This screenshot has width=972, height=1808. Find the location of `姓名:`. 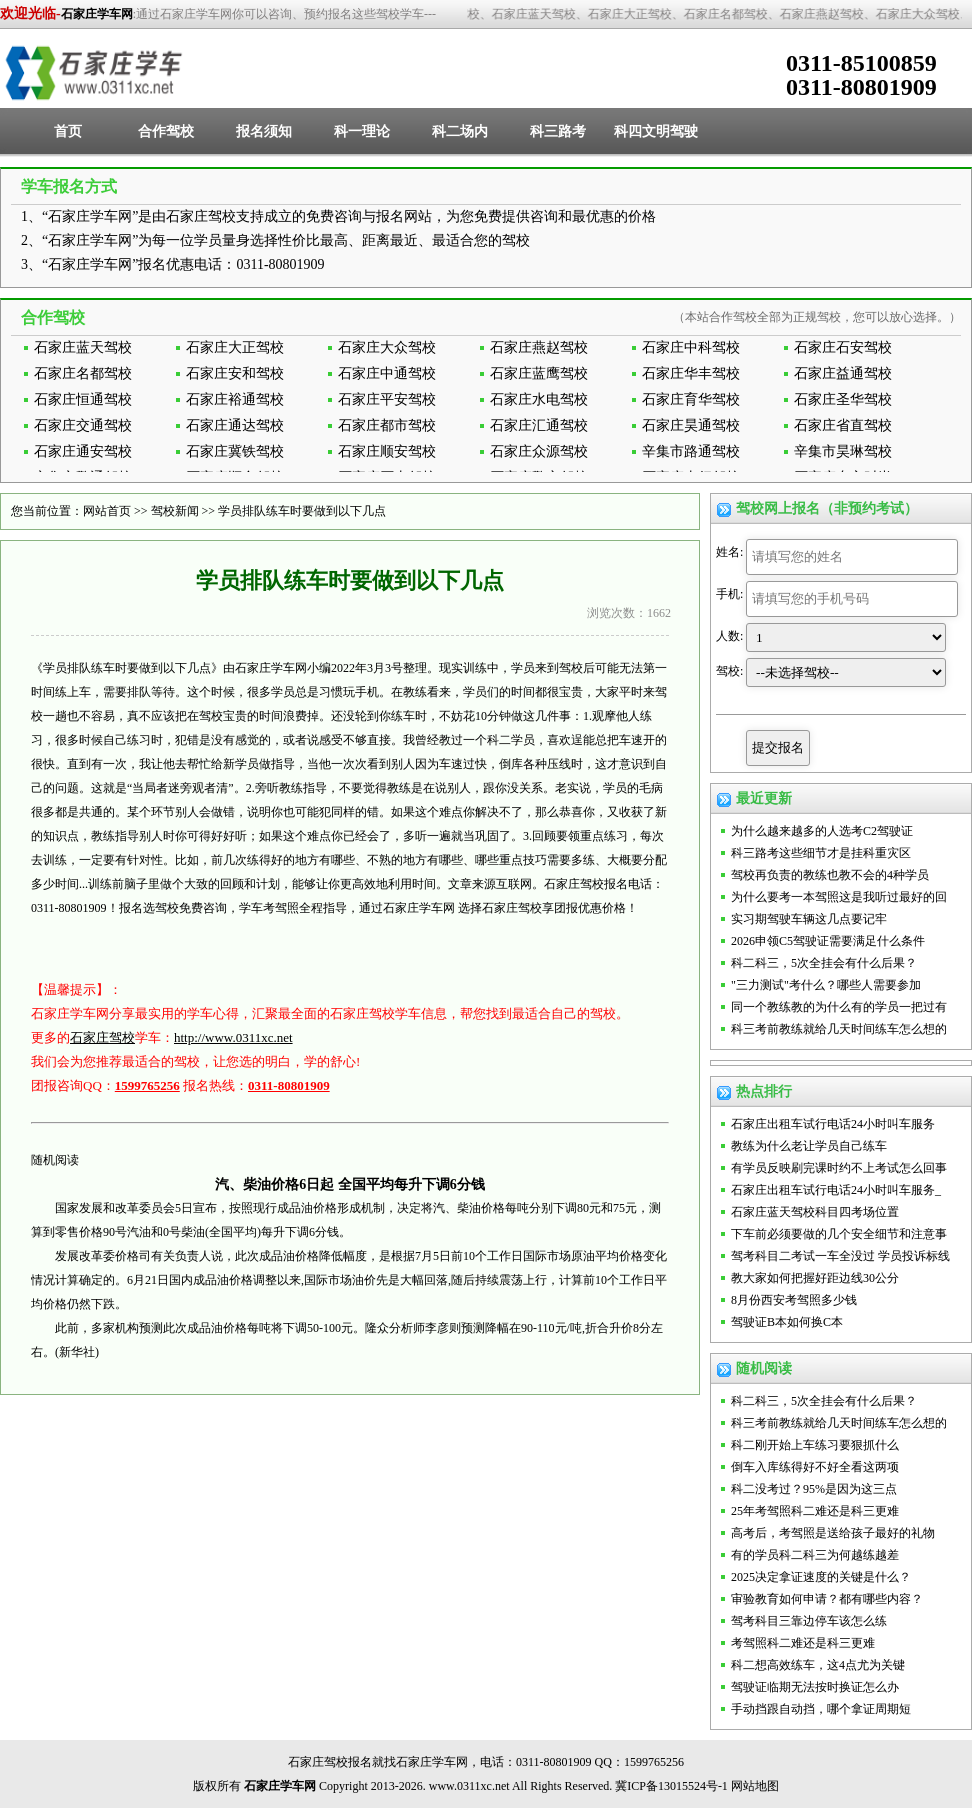

姓名: is located at coordinates (729, 552).